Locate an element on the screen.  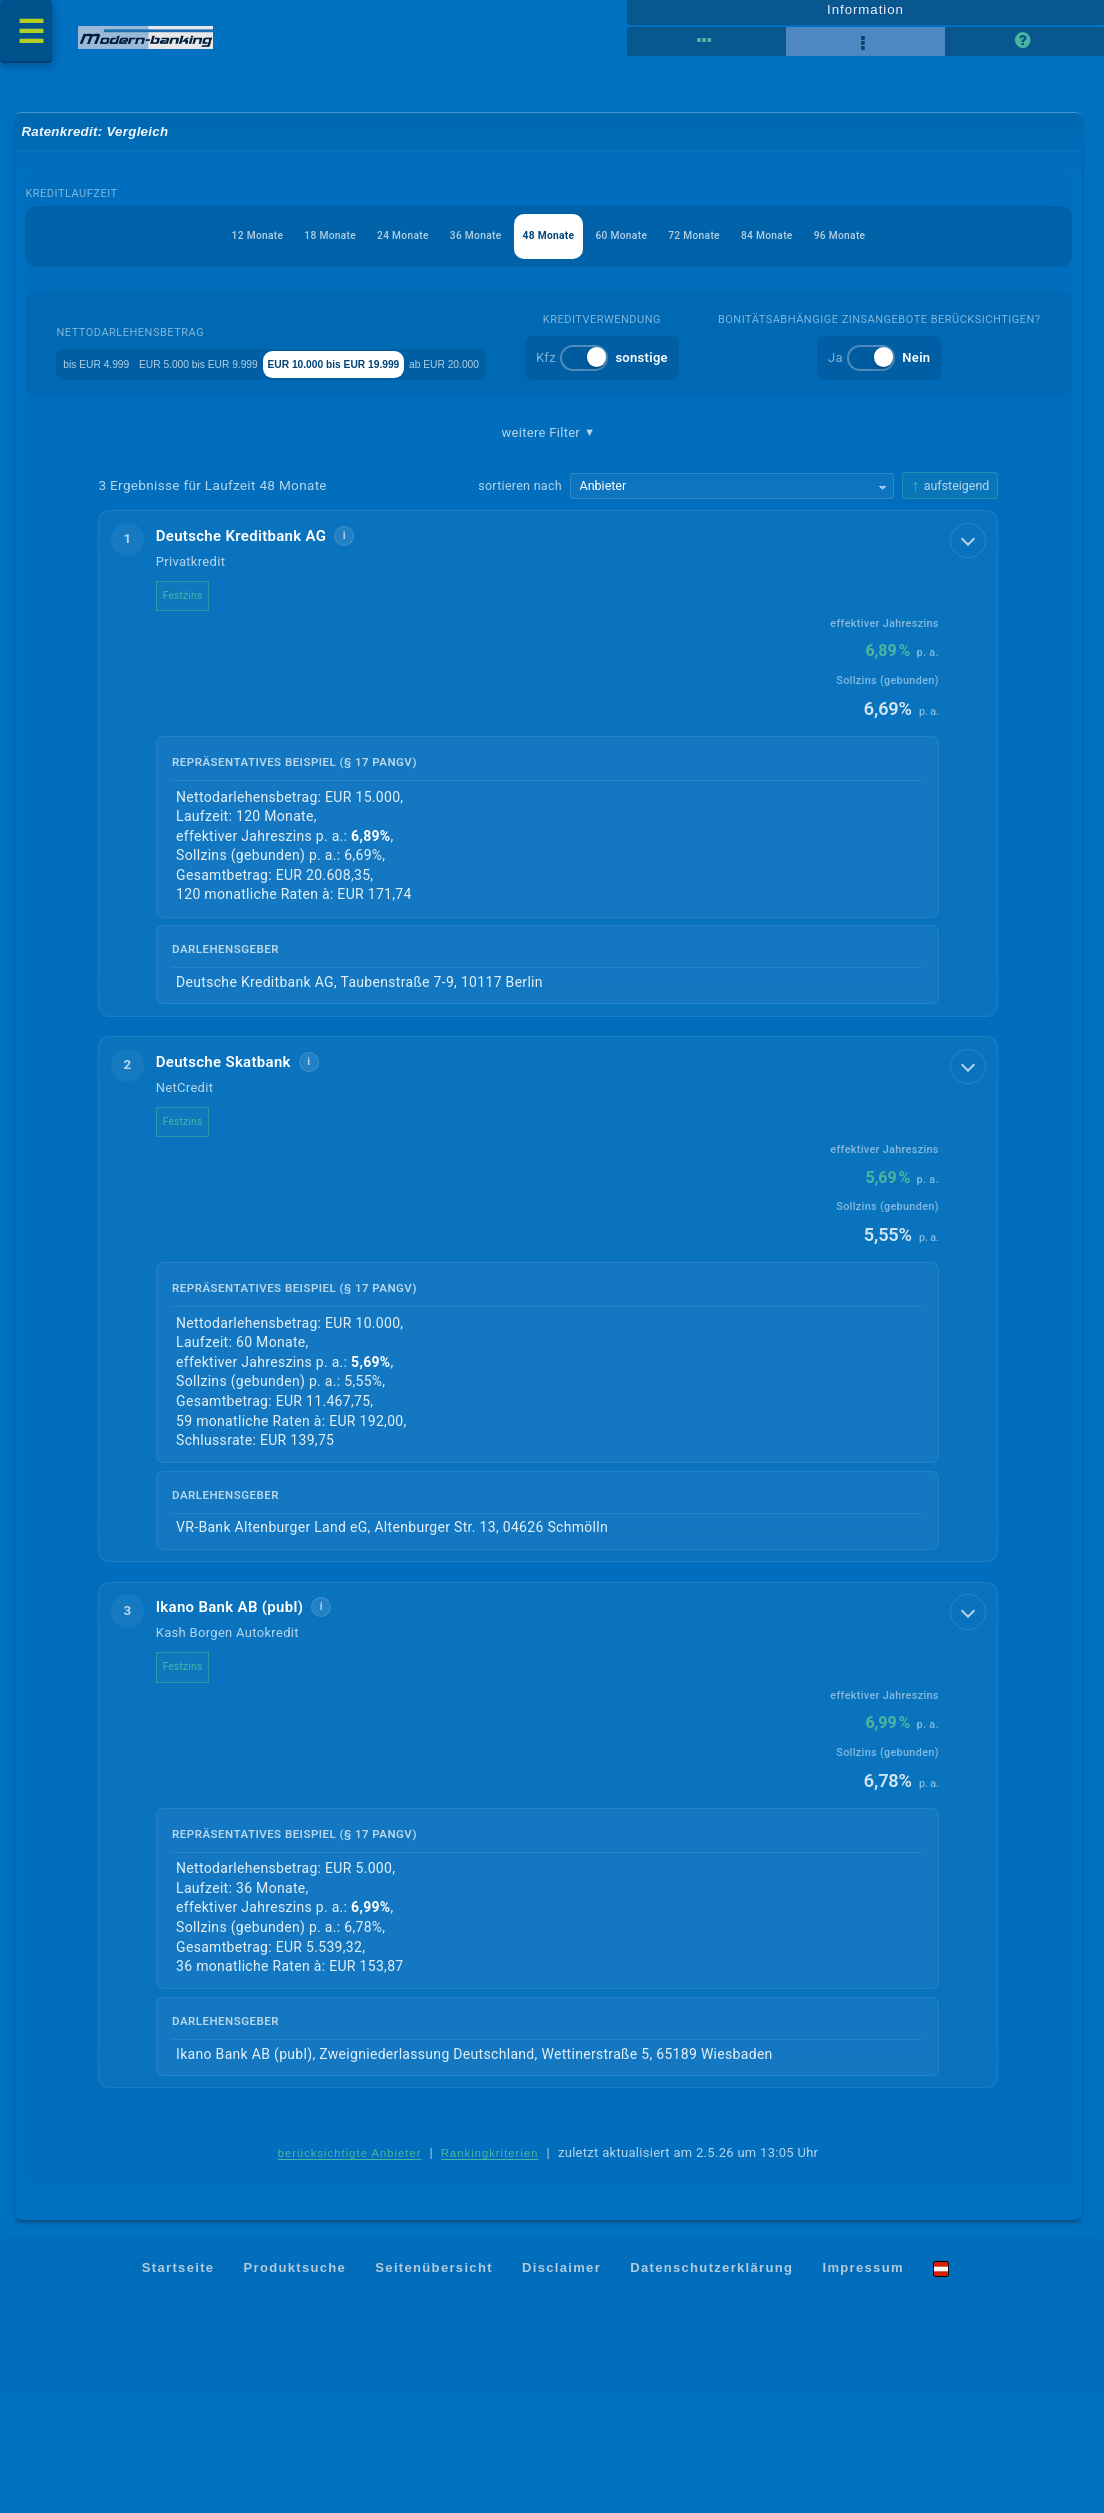
sortieren nach is located at coordinates (520, 601).